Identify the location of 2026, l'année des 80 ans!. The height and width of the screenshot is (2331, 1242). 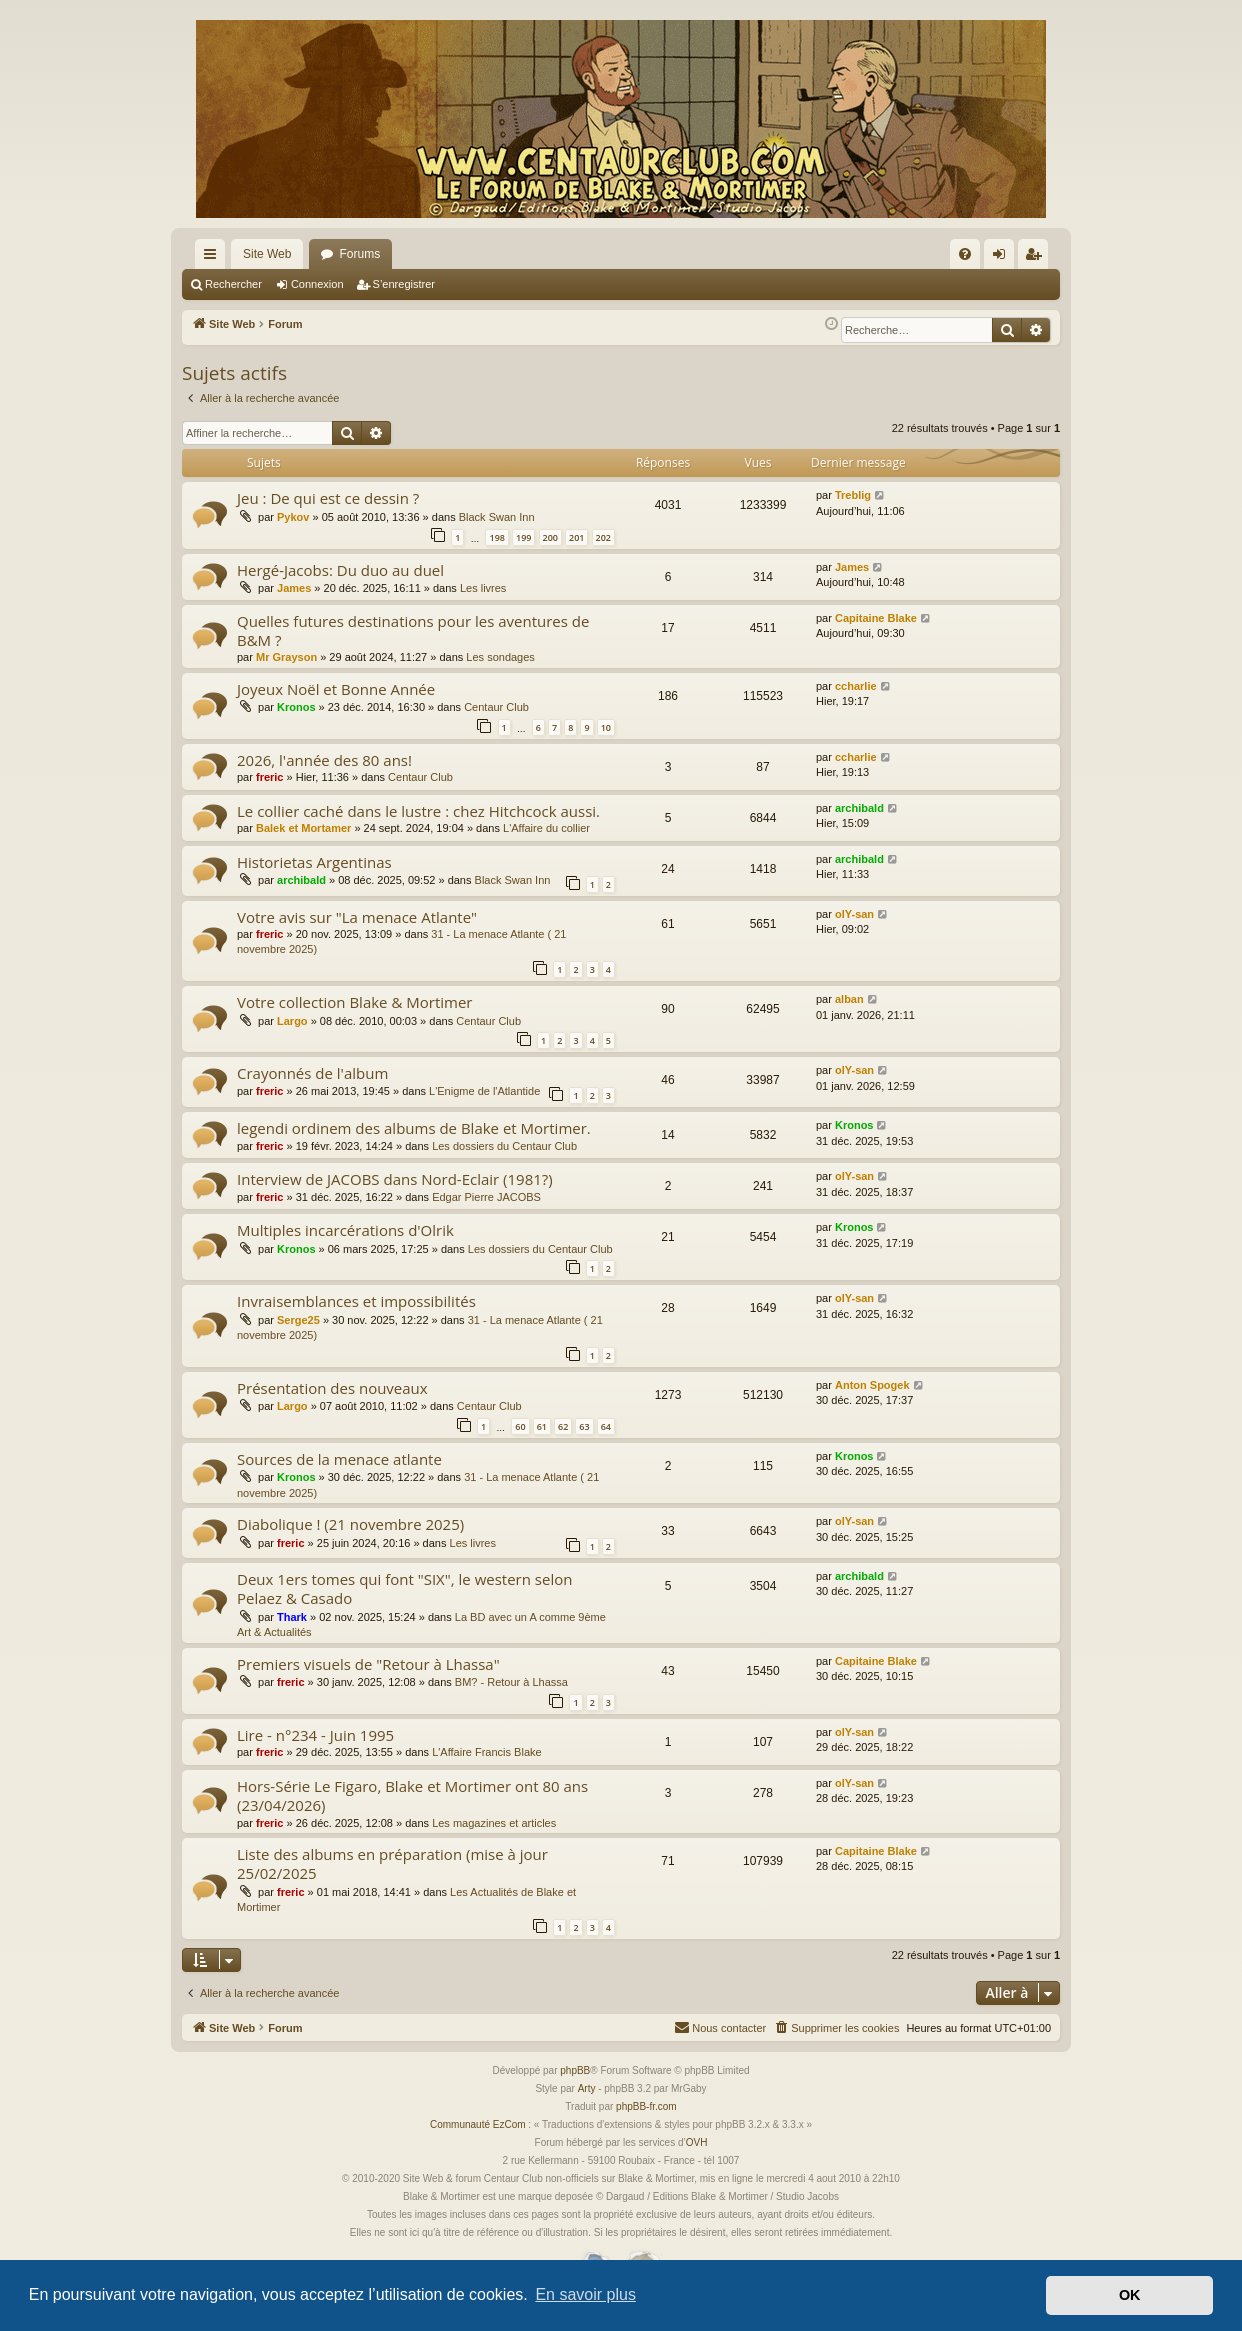
(324, 760).